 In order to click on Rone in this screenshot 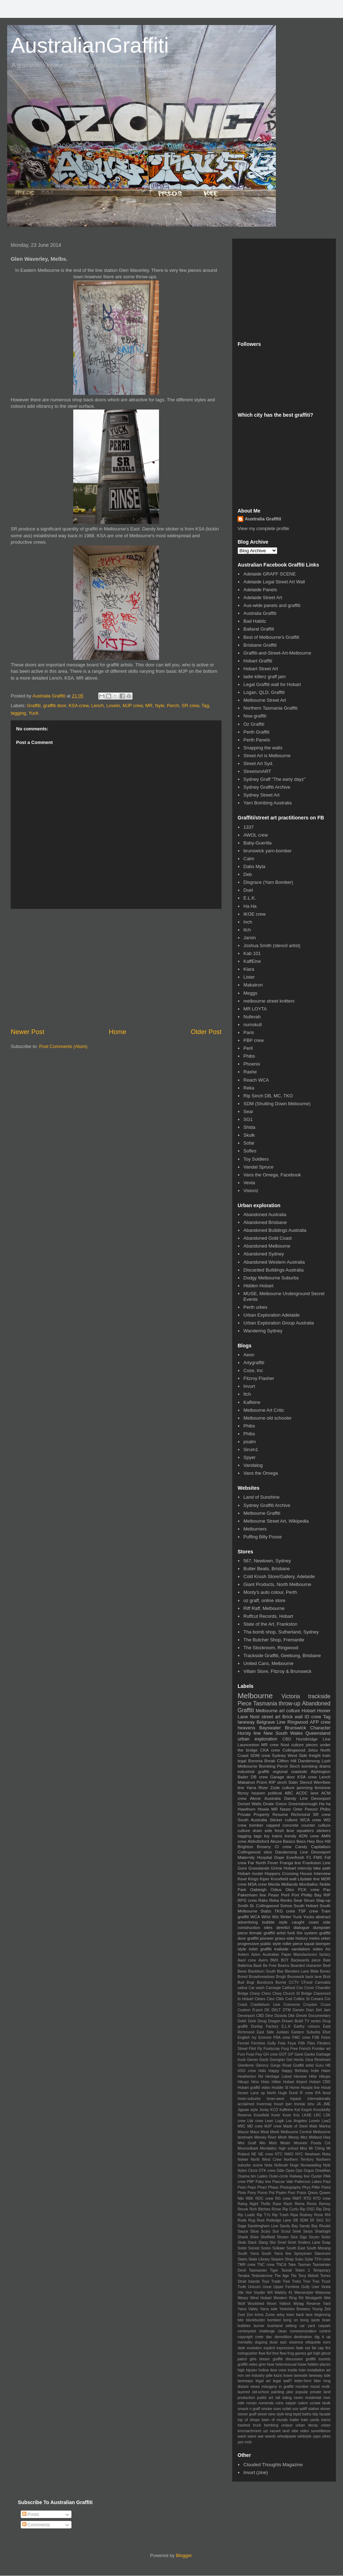, I will do `click(318, 2215)`.